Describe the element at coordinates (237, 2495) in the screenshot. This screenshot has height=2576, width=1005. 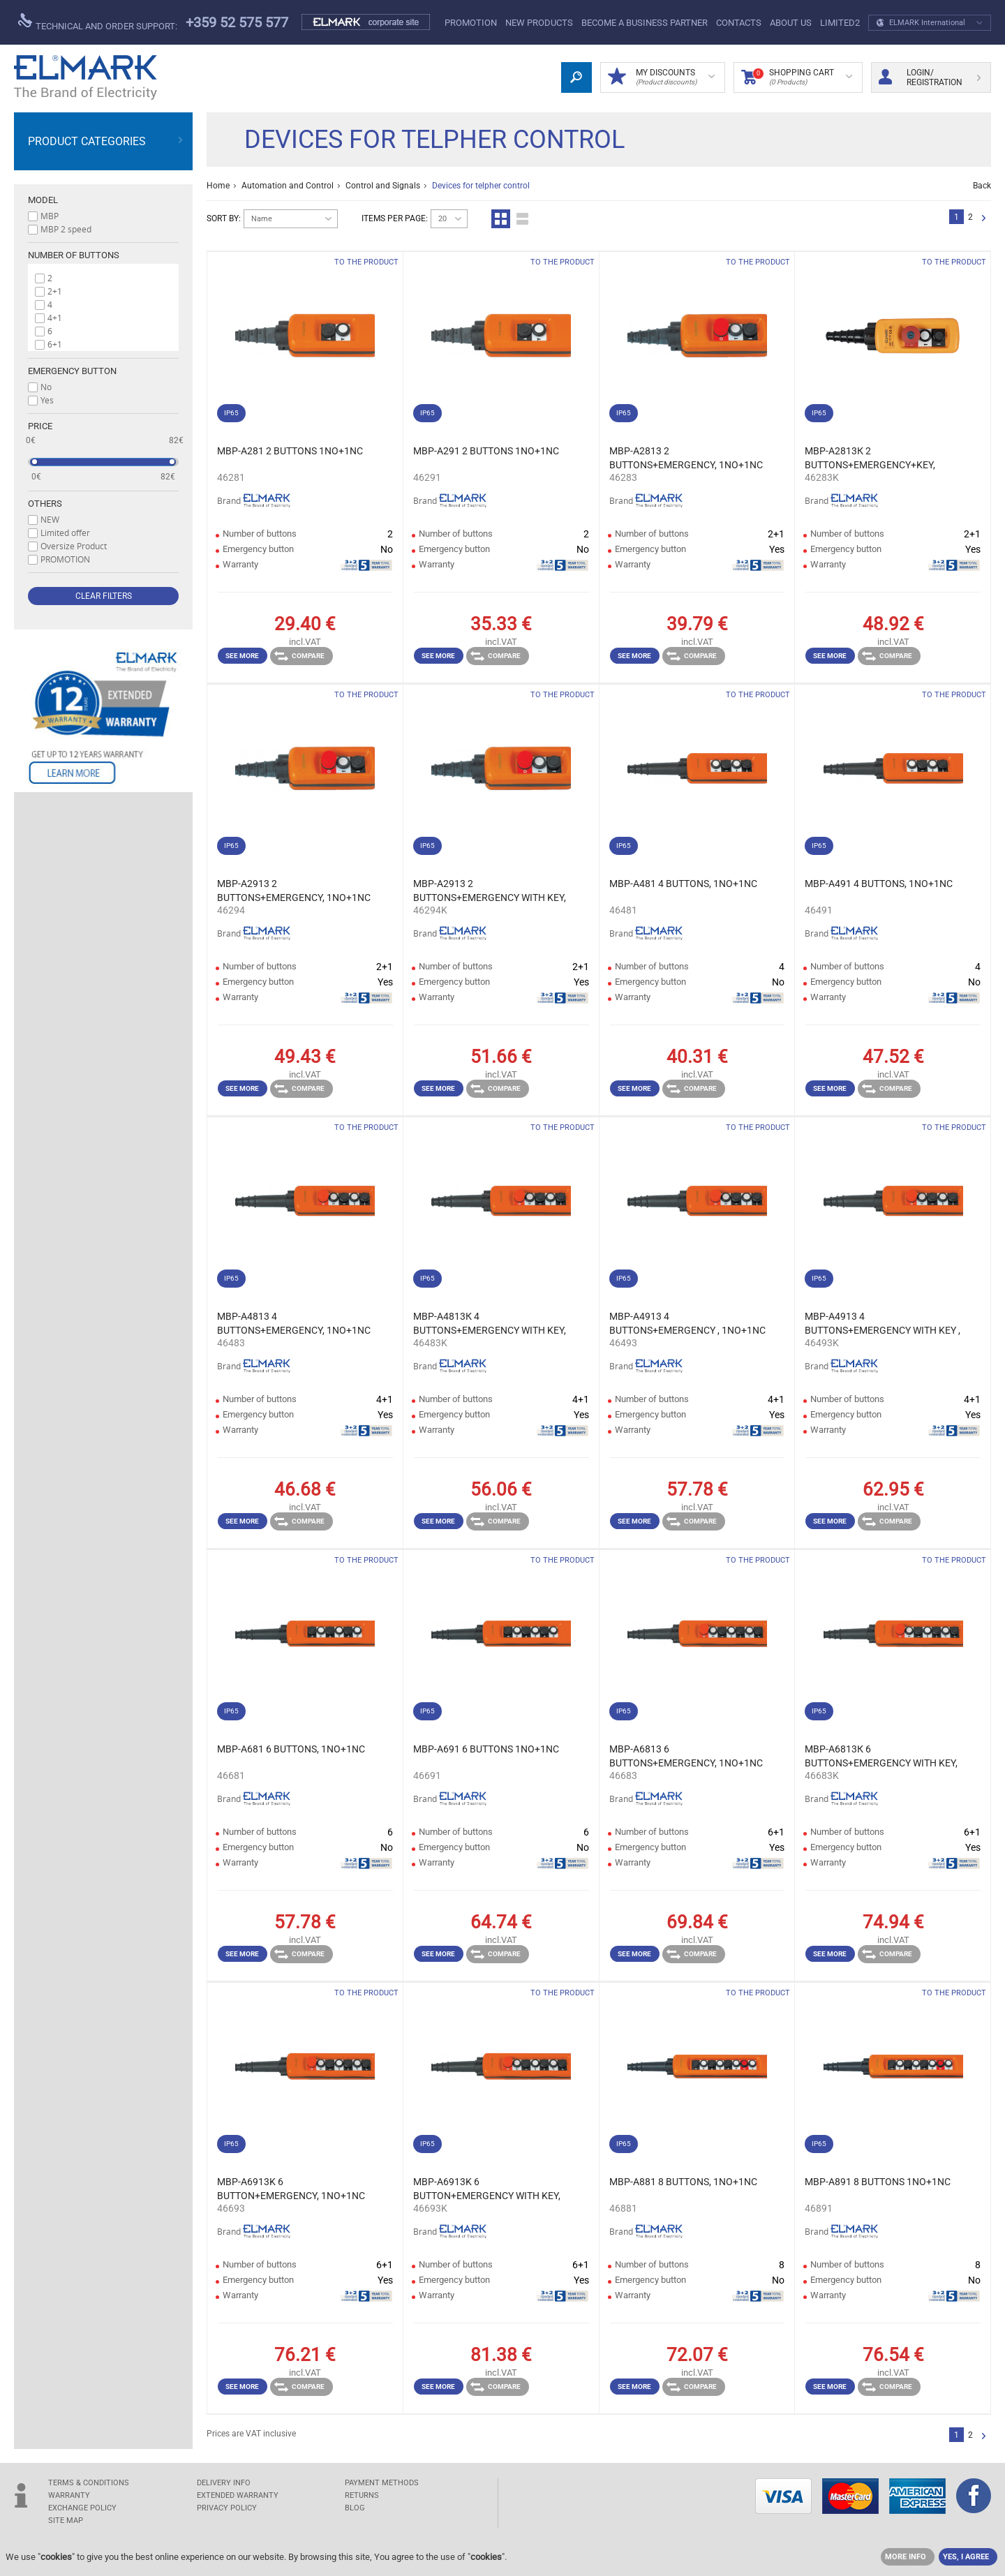
I see `Extended warranty` at that location.